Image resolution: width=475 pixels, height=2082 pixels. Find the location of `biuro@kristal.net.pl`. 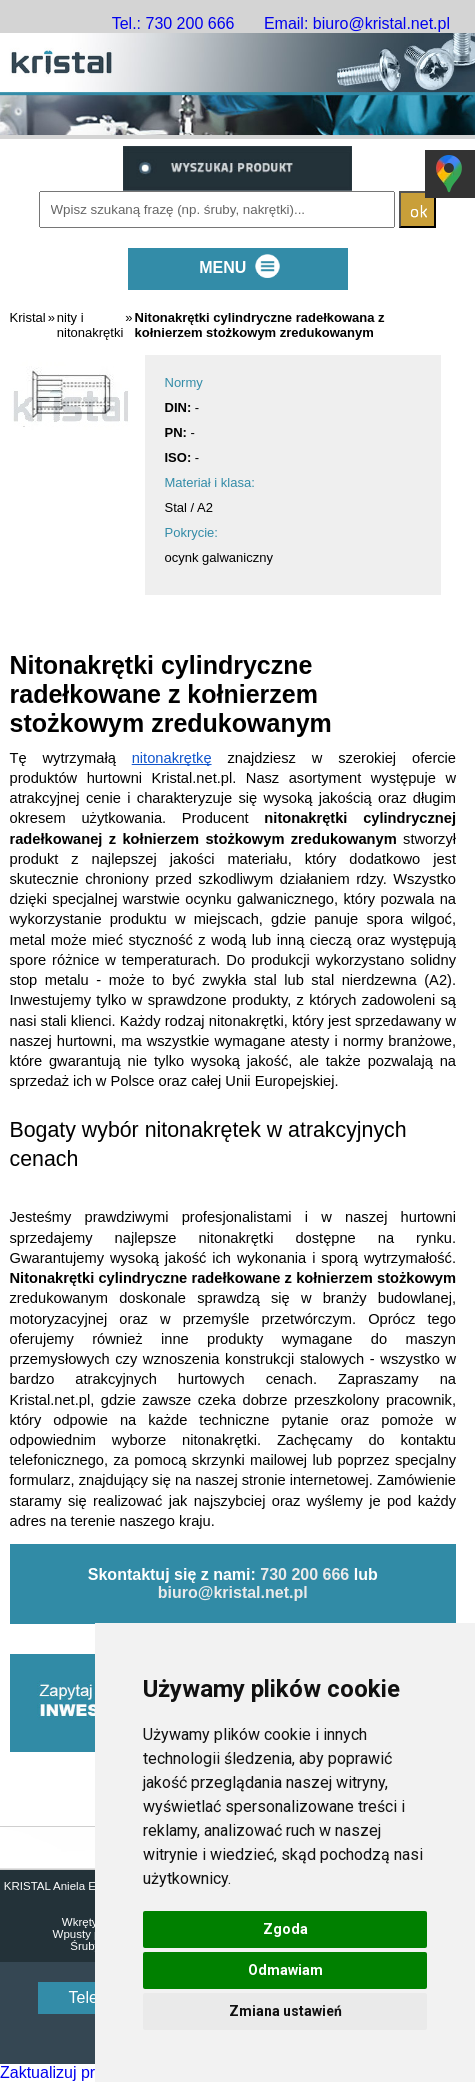

biuro@kristal.net.pl is located at coordinates (233, 1592).